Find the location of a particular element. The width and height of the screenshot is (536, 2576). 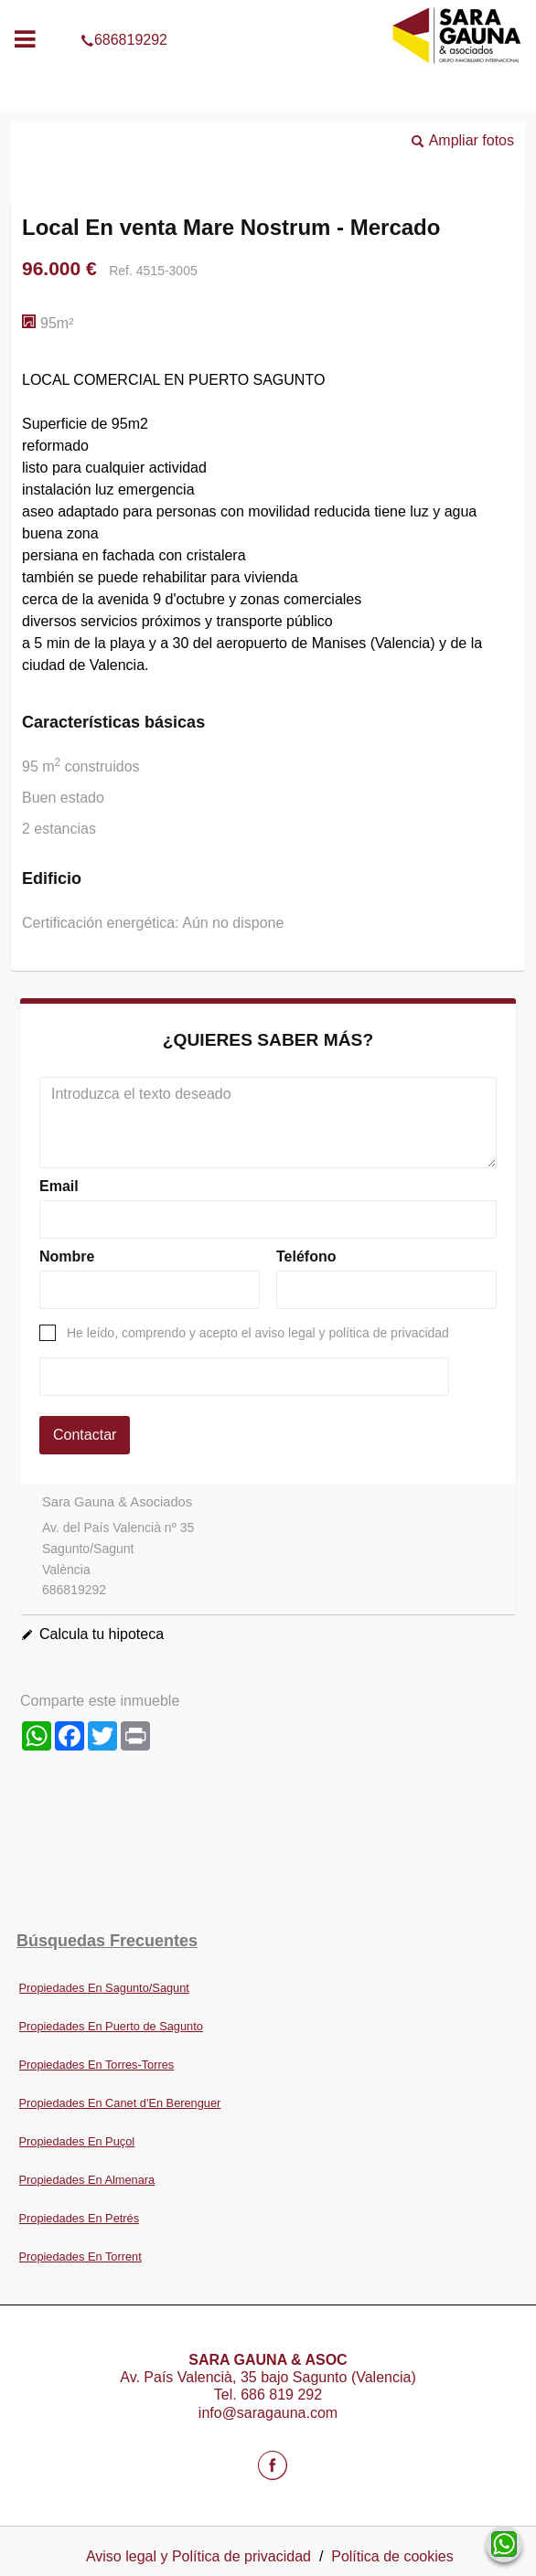

Propiedades En Torres-Torres is located at coordinates (97, 2064).